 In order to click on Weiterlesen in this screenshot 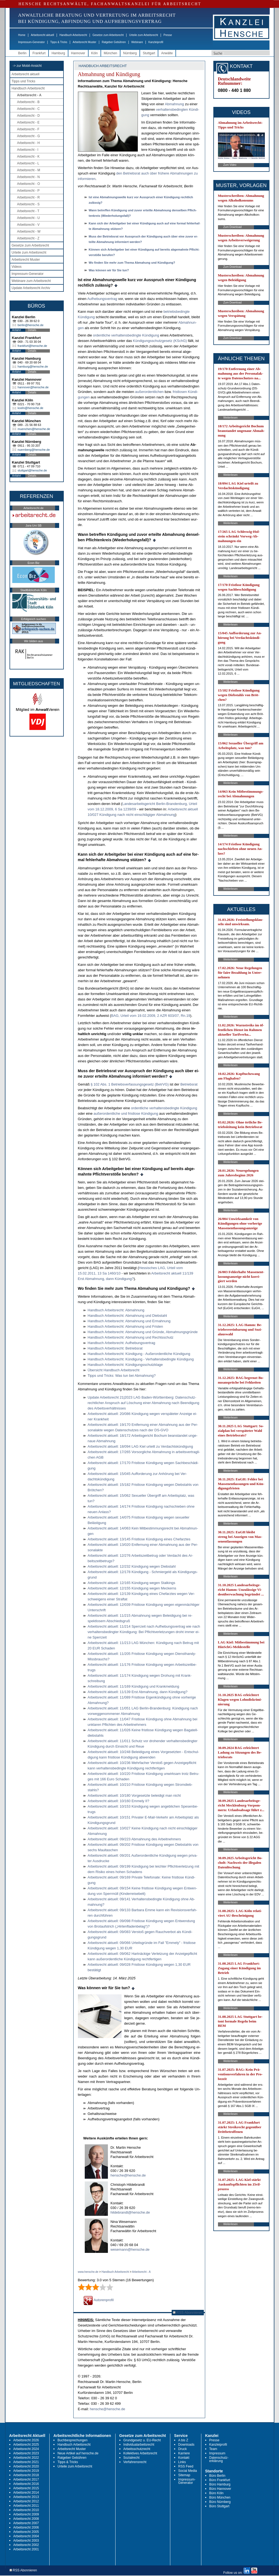, I will do `click(230, 417)`.